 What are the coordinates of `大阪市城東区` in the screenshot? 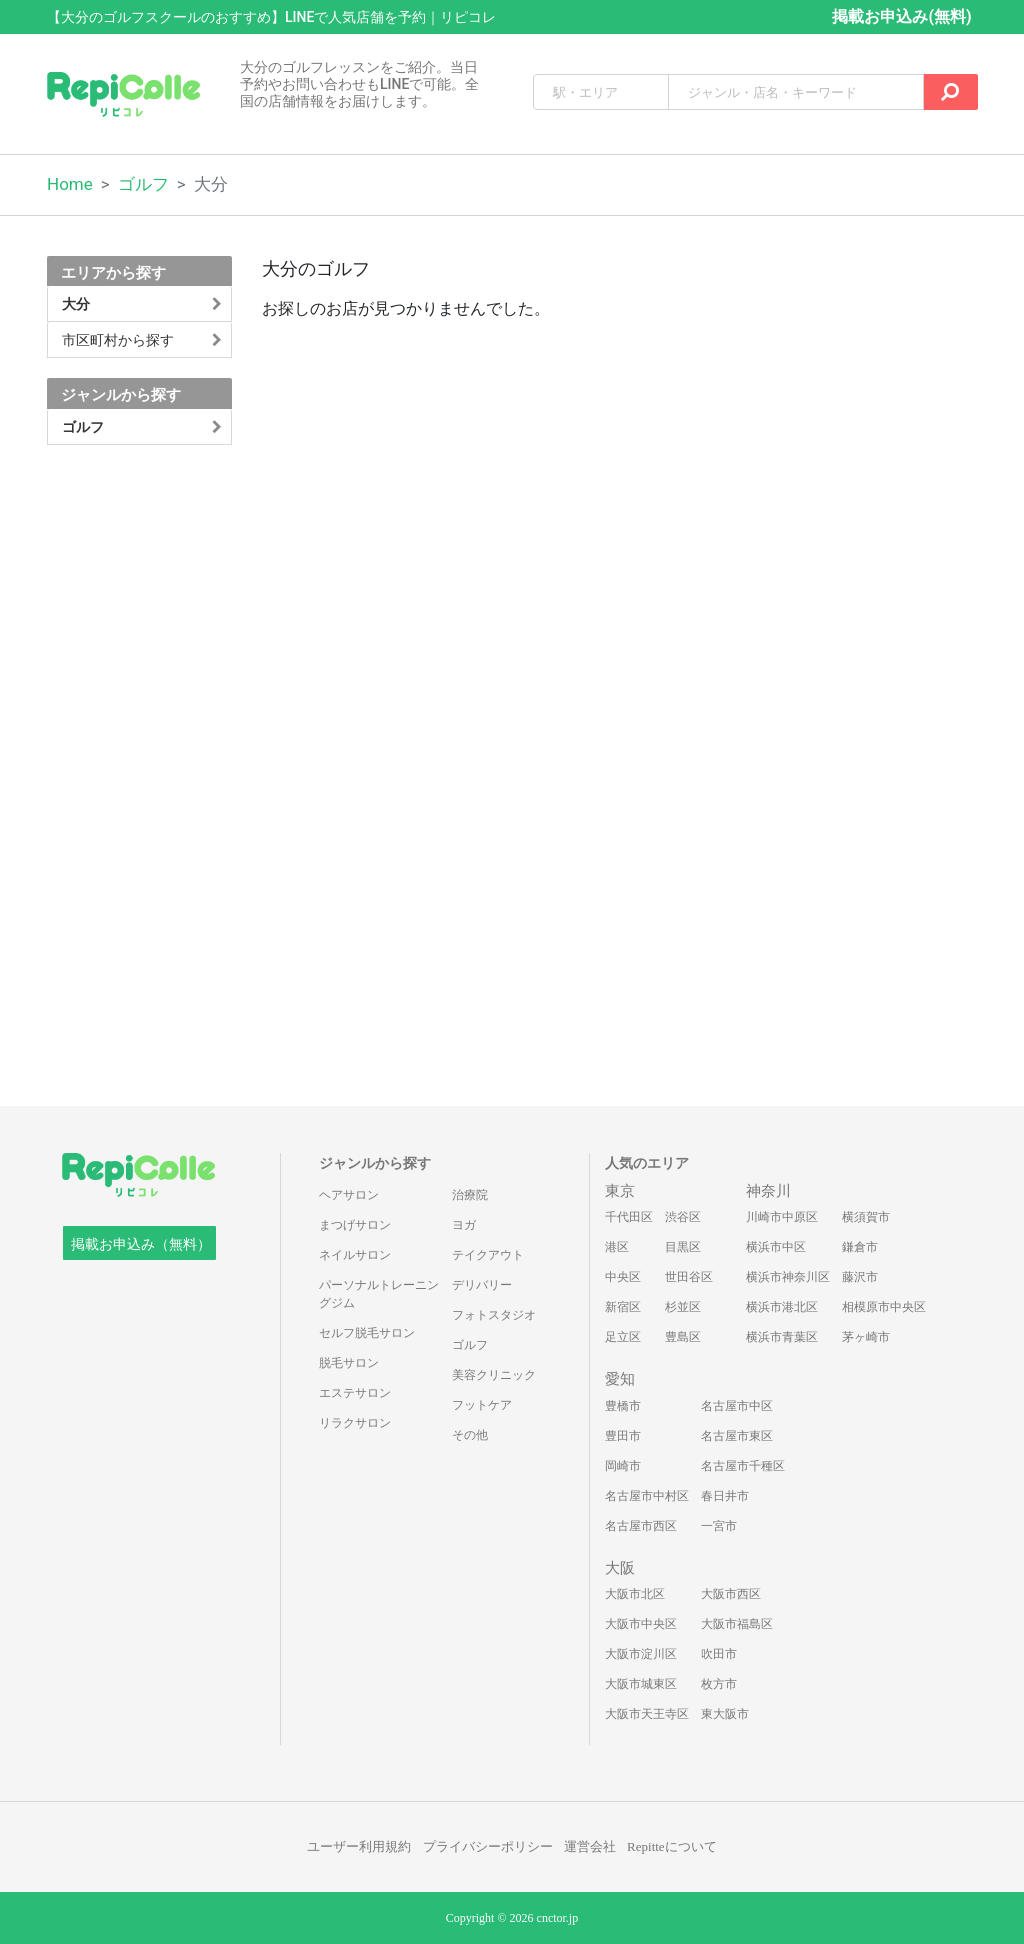 It's located at (641, 1684).